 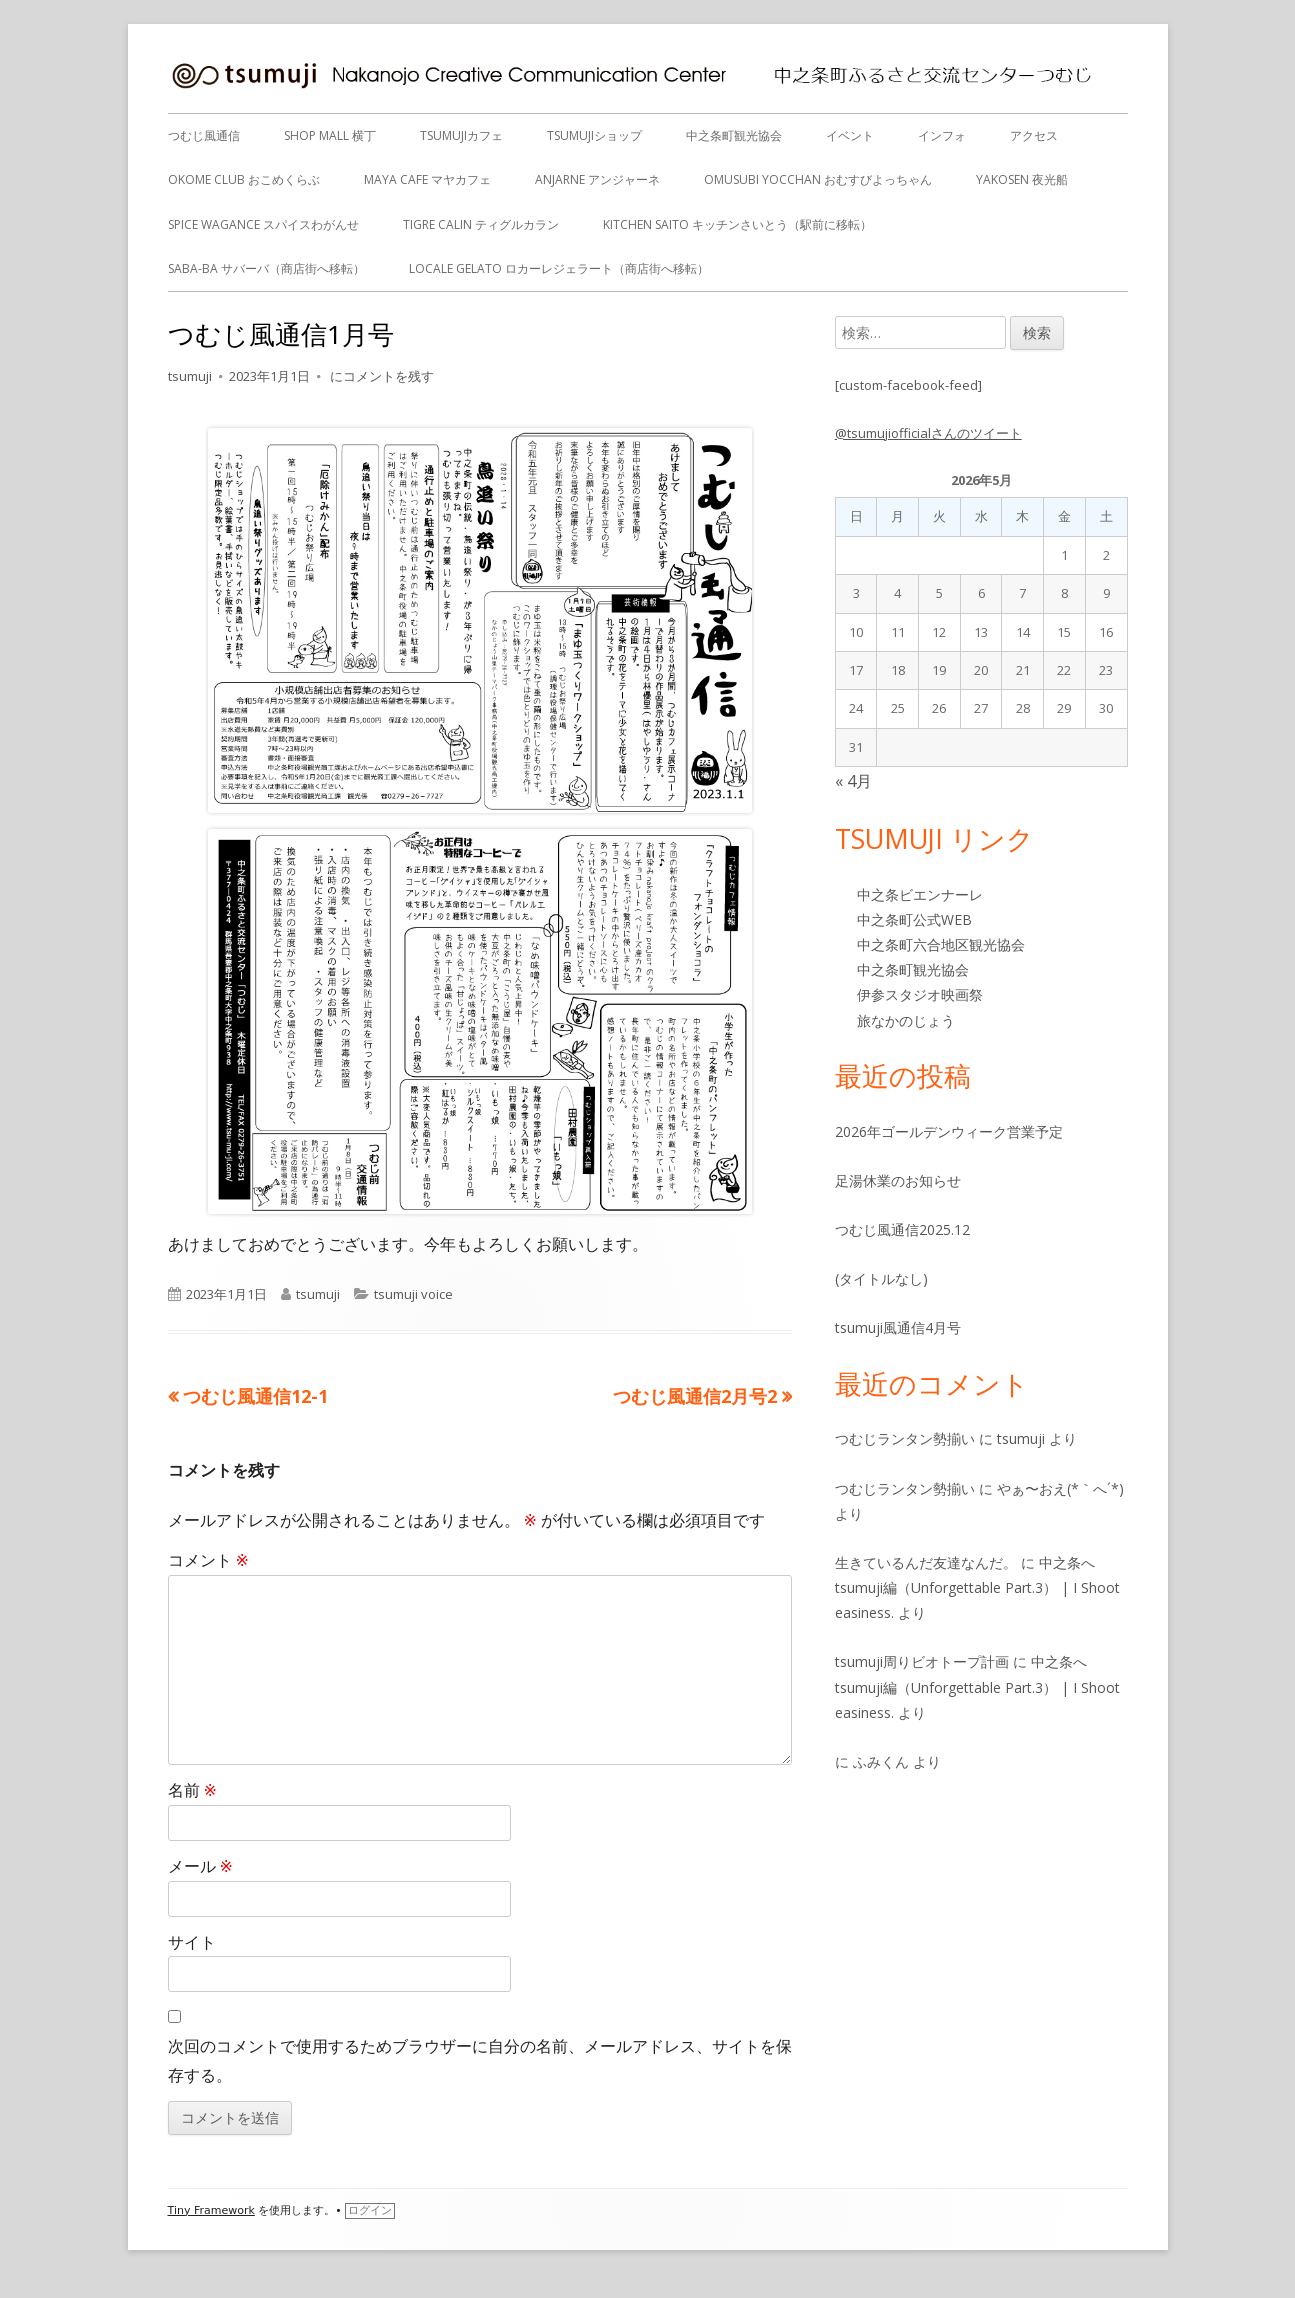 What do you see at coordinates (1022, 179) in the screenshot?
I see `Yakosen 夜光船` at bounding box center [1022, 179].